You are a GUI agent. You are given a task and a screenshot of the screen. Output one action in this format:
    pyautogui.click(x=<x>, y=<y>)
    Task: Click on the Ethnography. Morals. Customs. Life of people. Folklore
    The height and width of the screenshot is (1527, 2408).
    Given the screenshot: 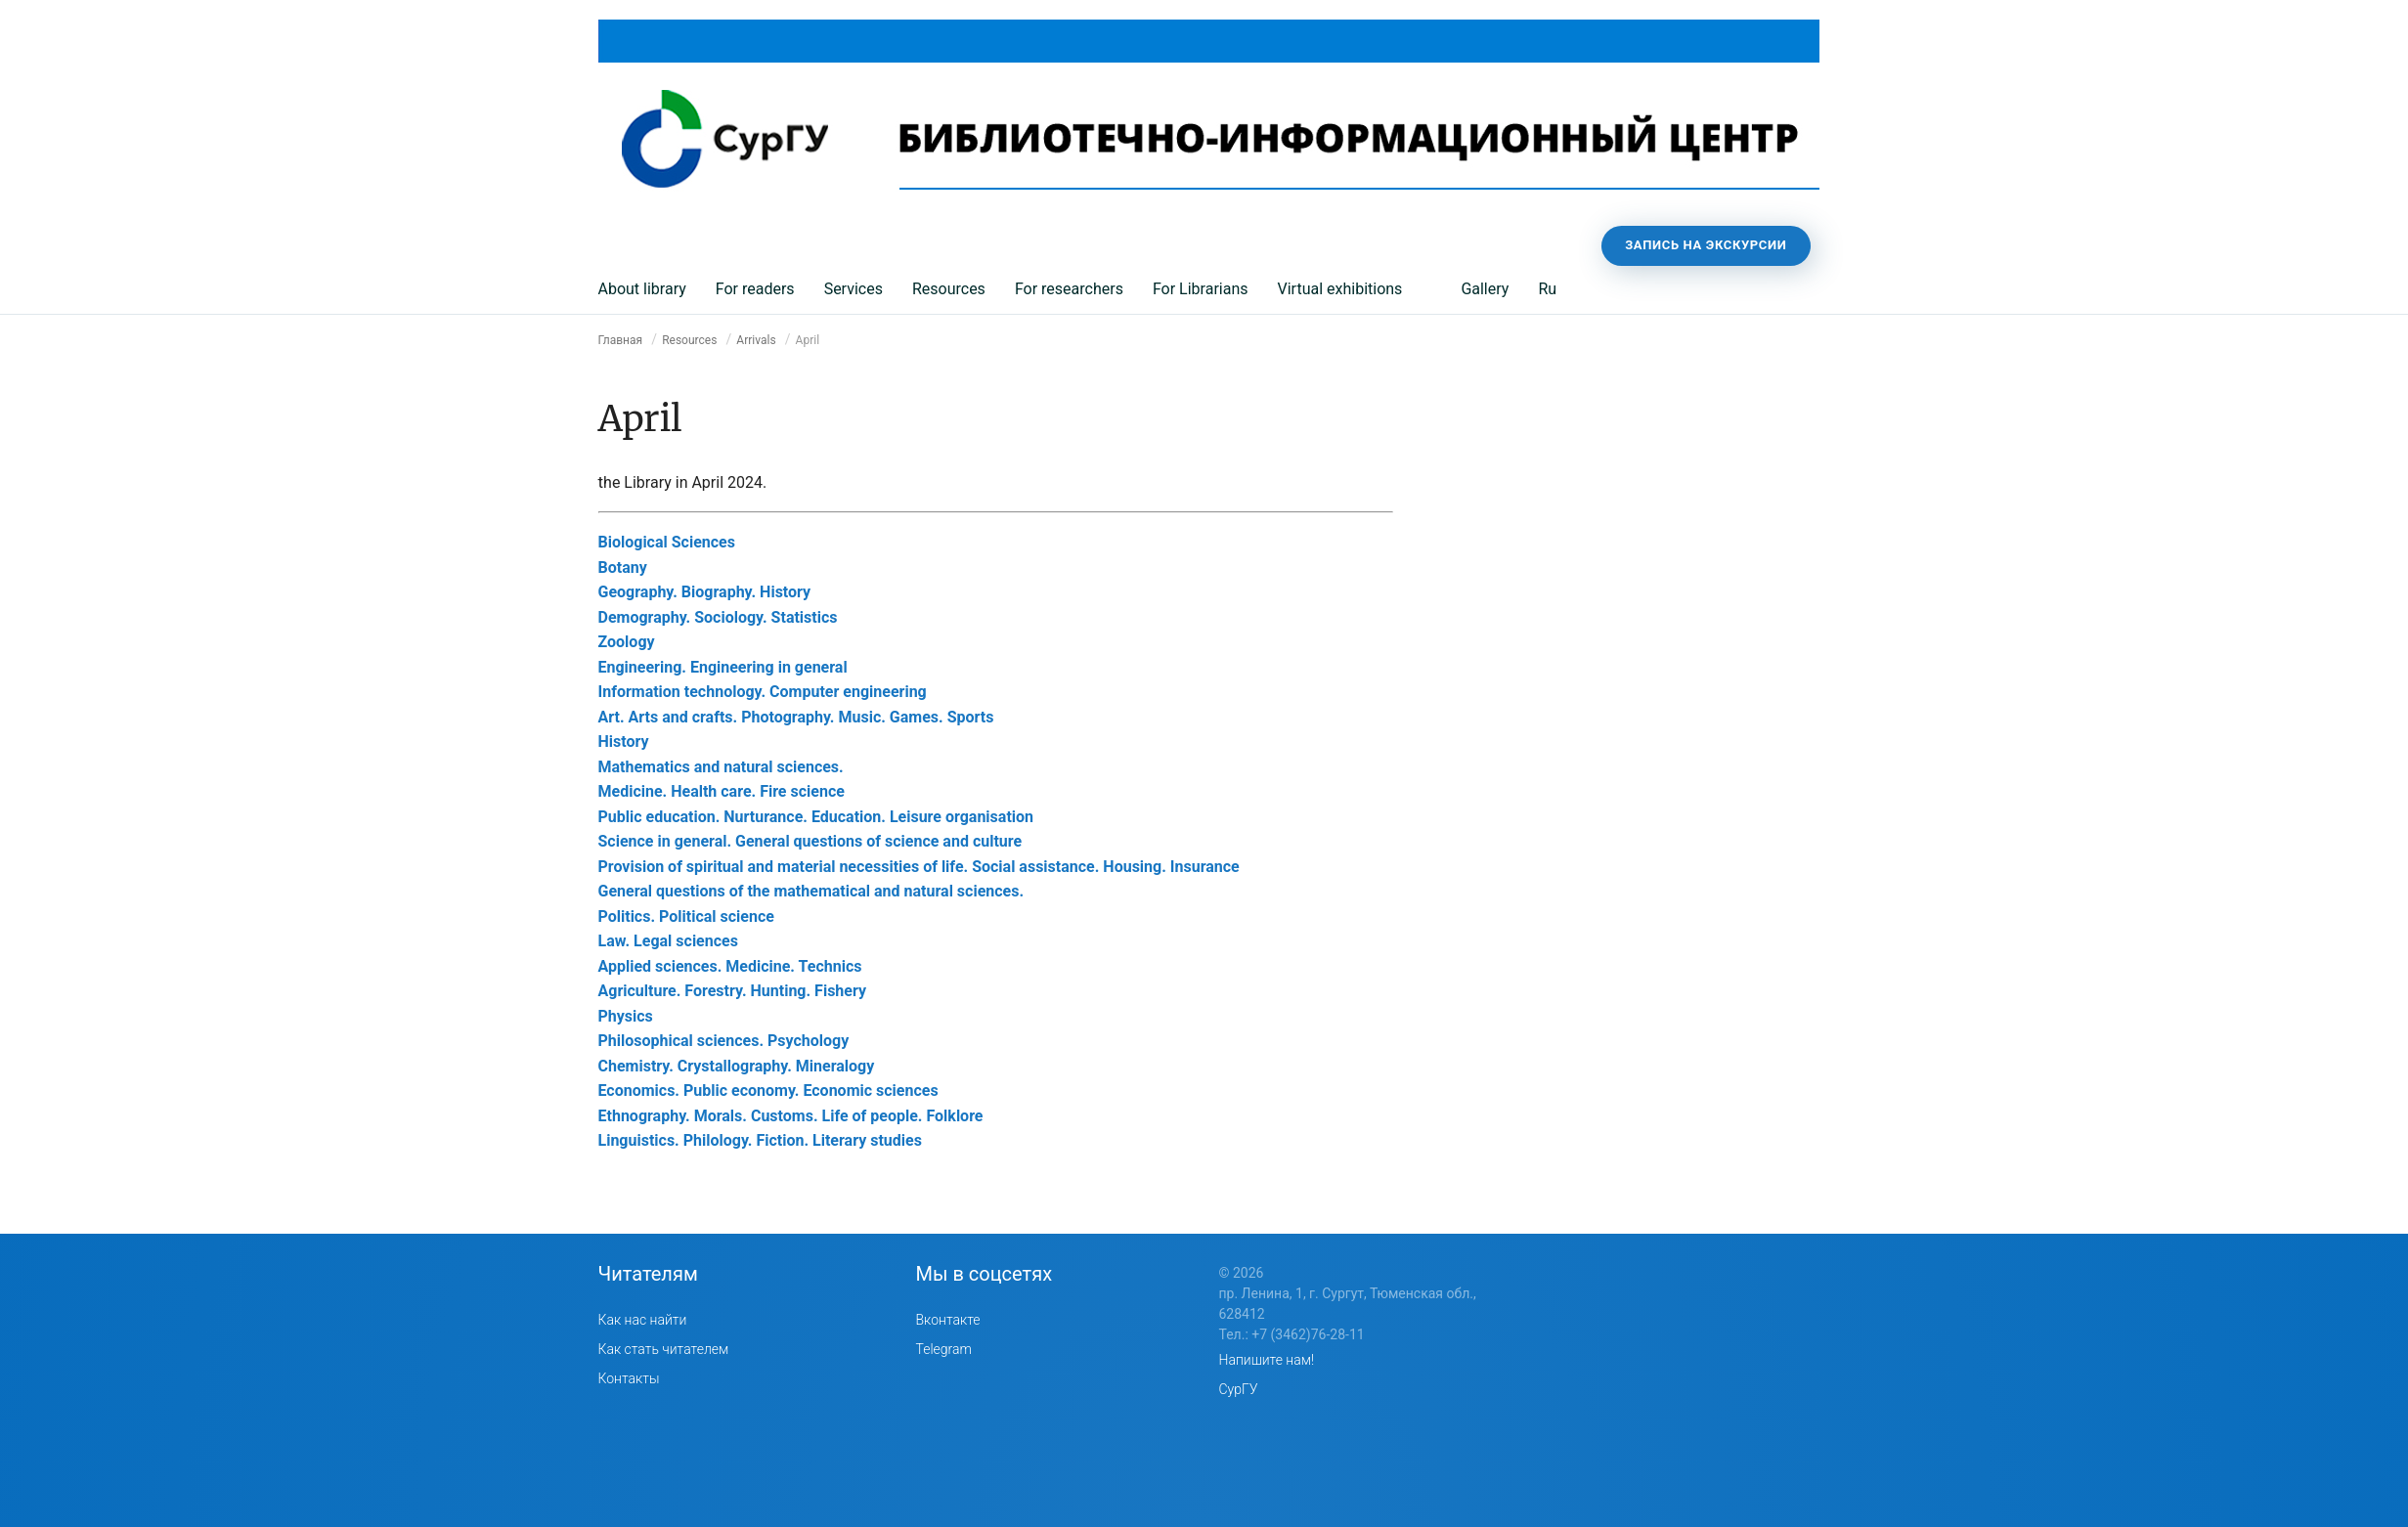 What is the action you would take?
    pyautogui.click(x=791, y=1116)
    